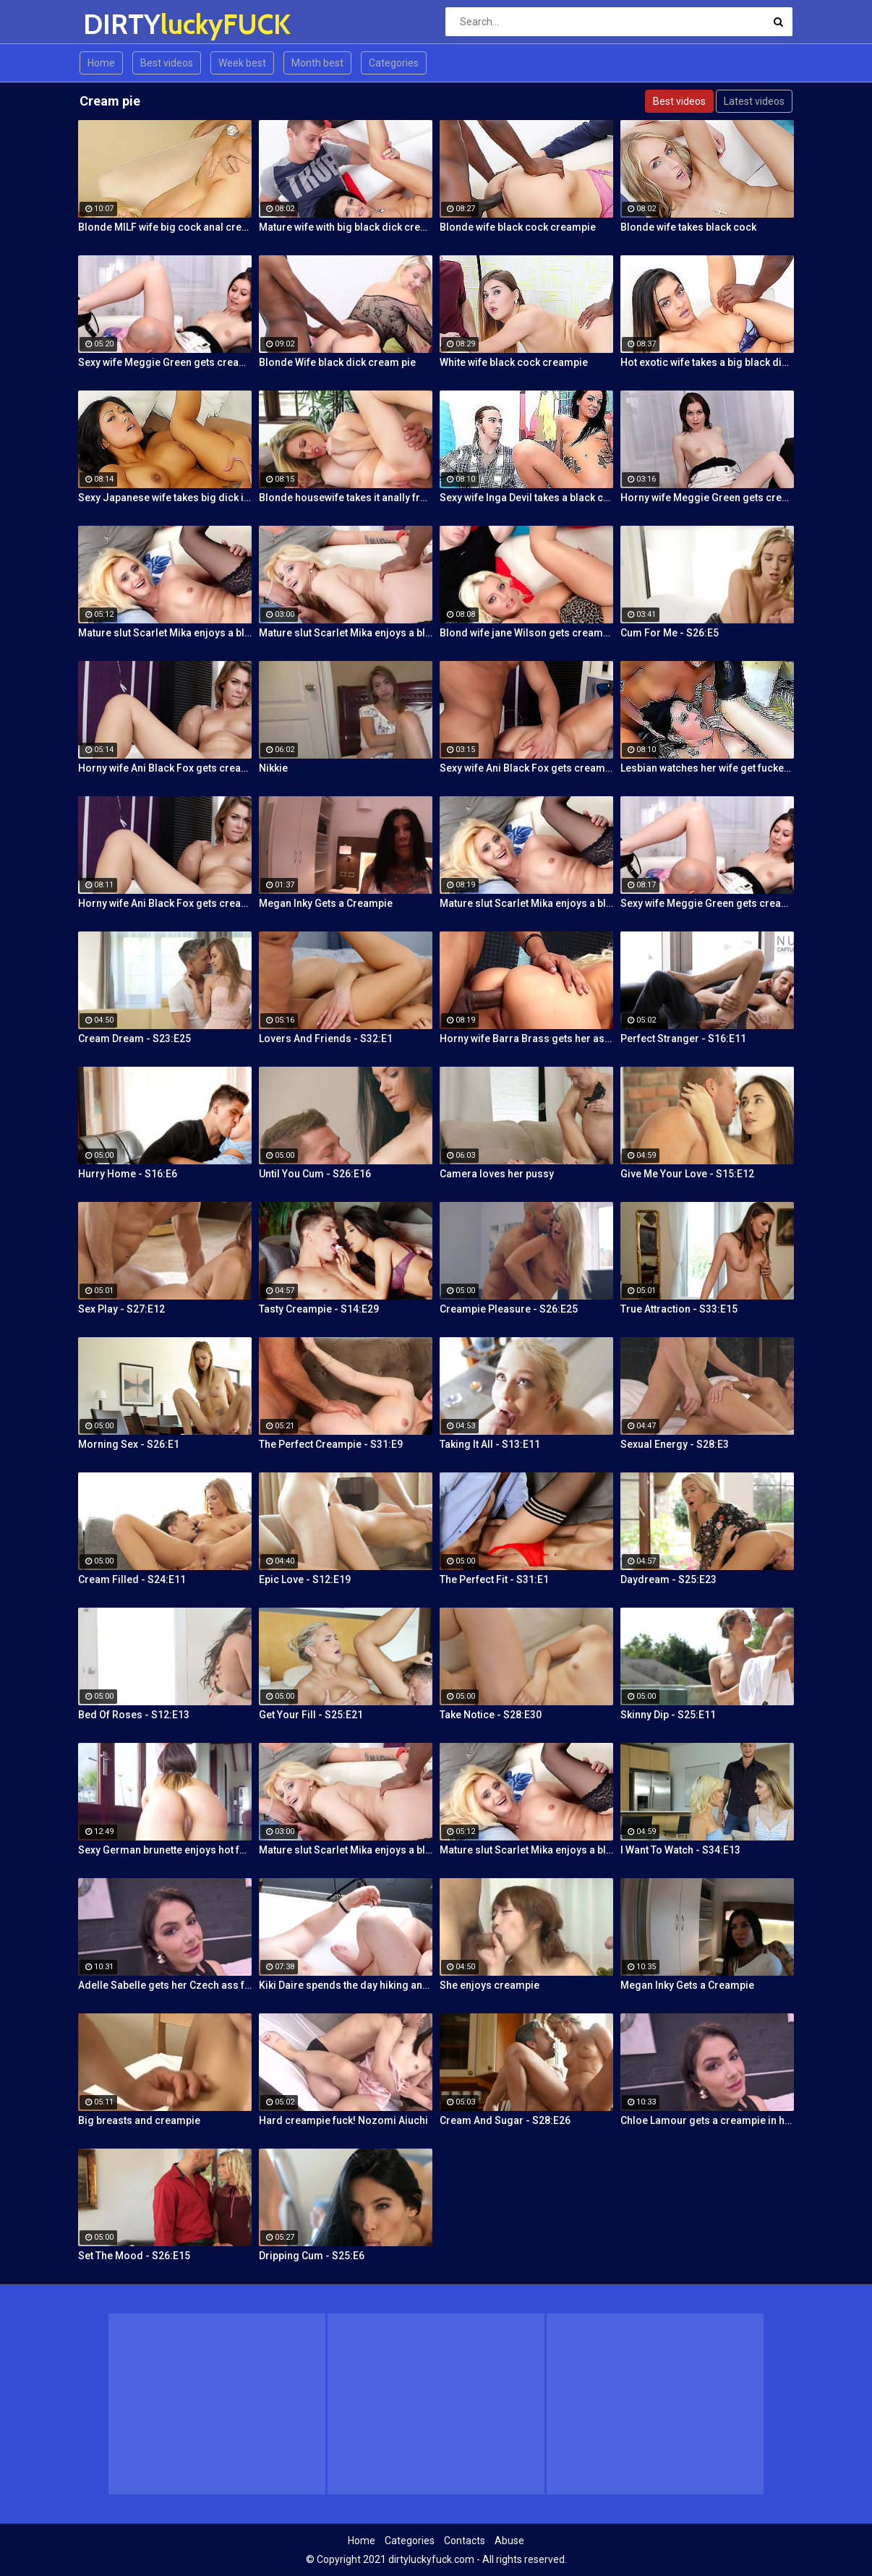 The image size is (872, 2576). Describe the element at coordinates (683, 1038) in the screenshot. I see `Perfect Stranger - S16:E11` at that location.